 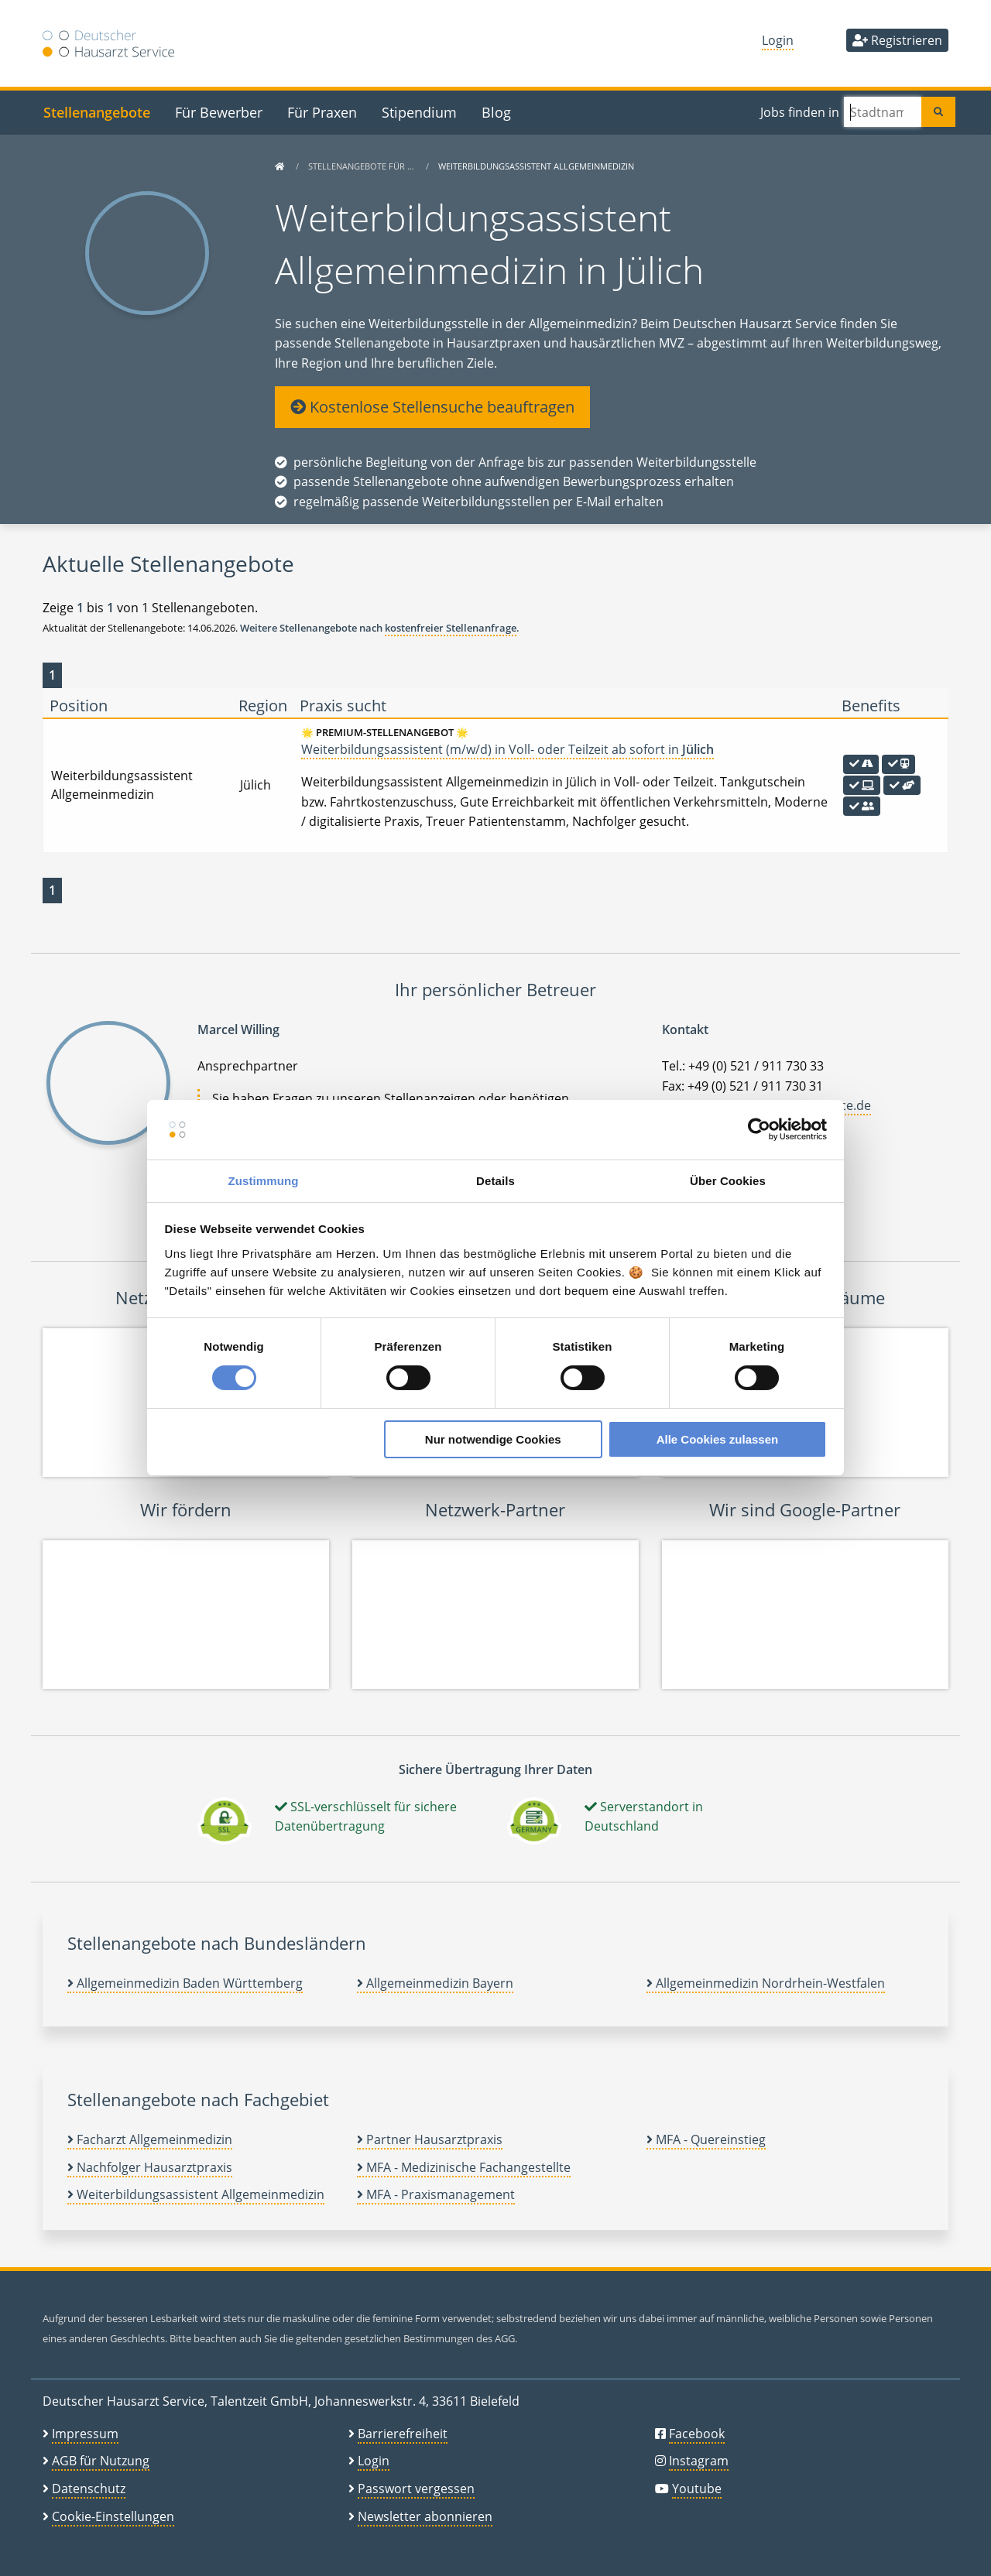 What do you see at coordinates (718, 1439) in the screenshot?
I see `Alle Cookies zulassen` at bounding box center [718, 1439].